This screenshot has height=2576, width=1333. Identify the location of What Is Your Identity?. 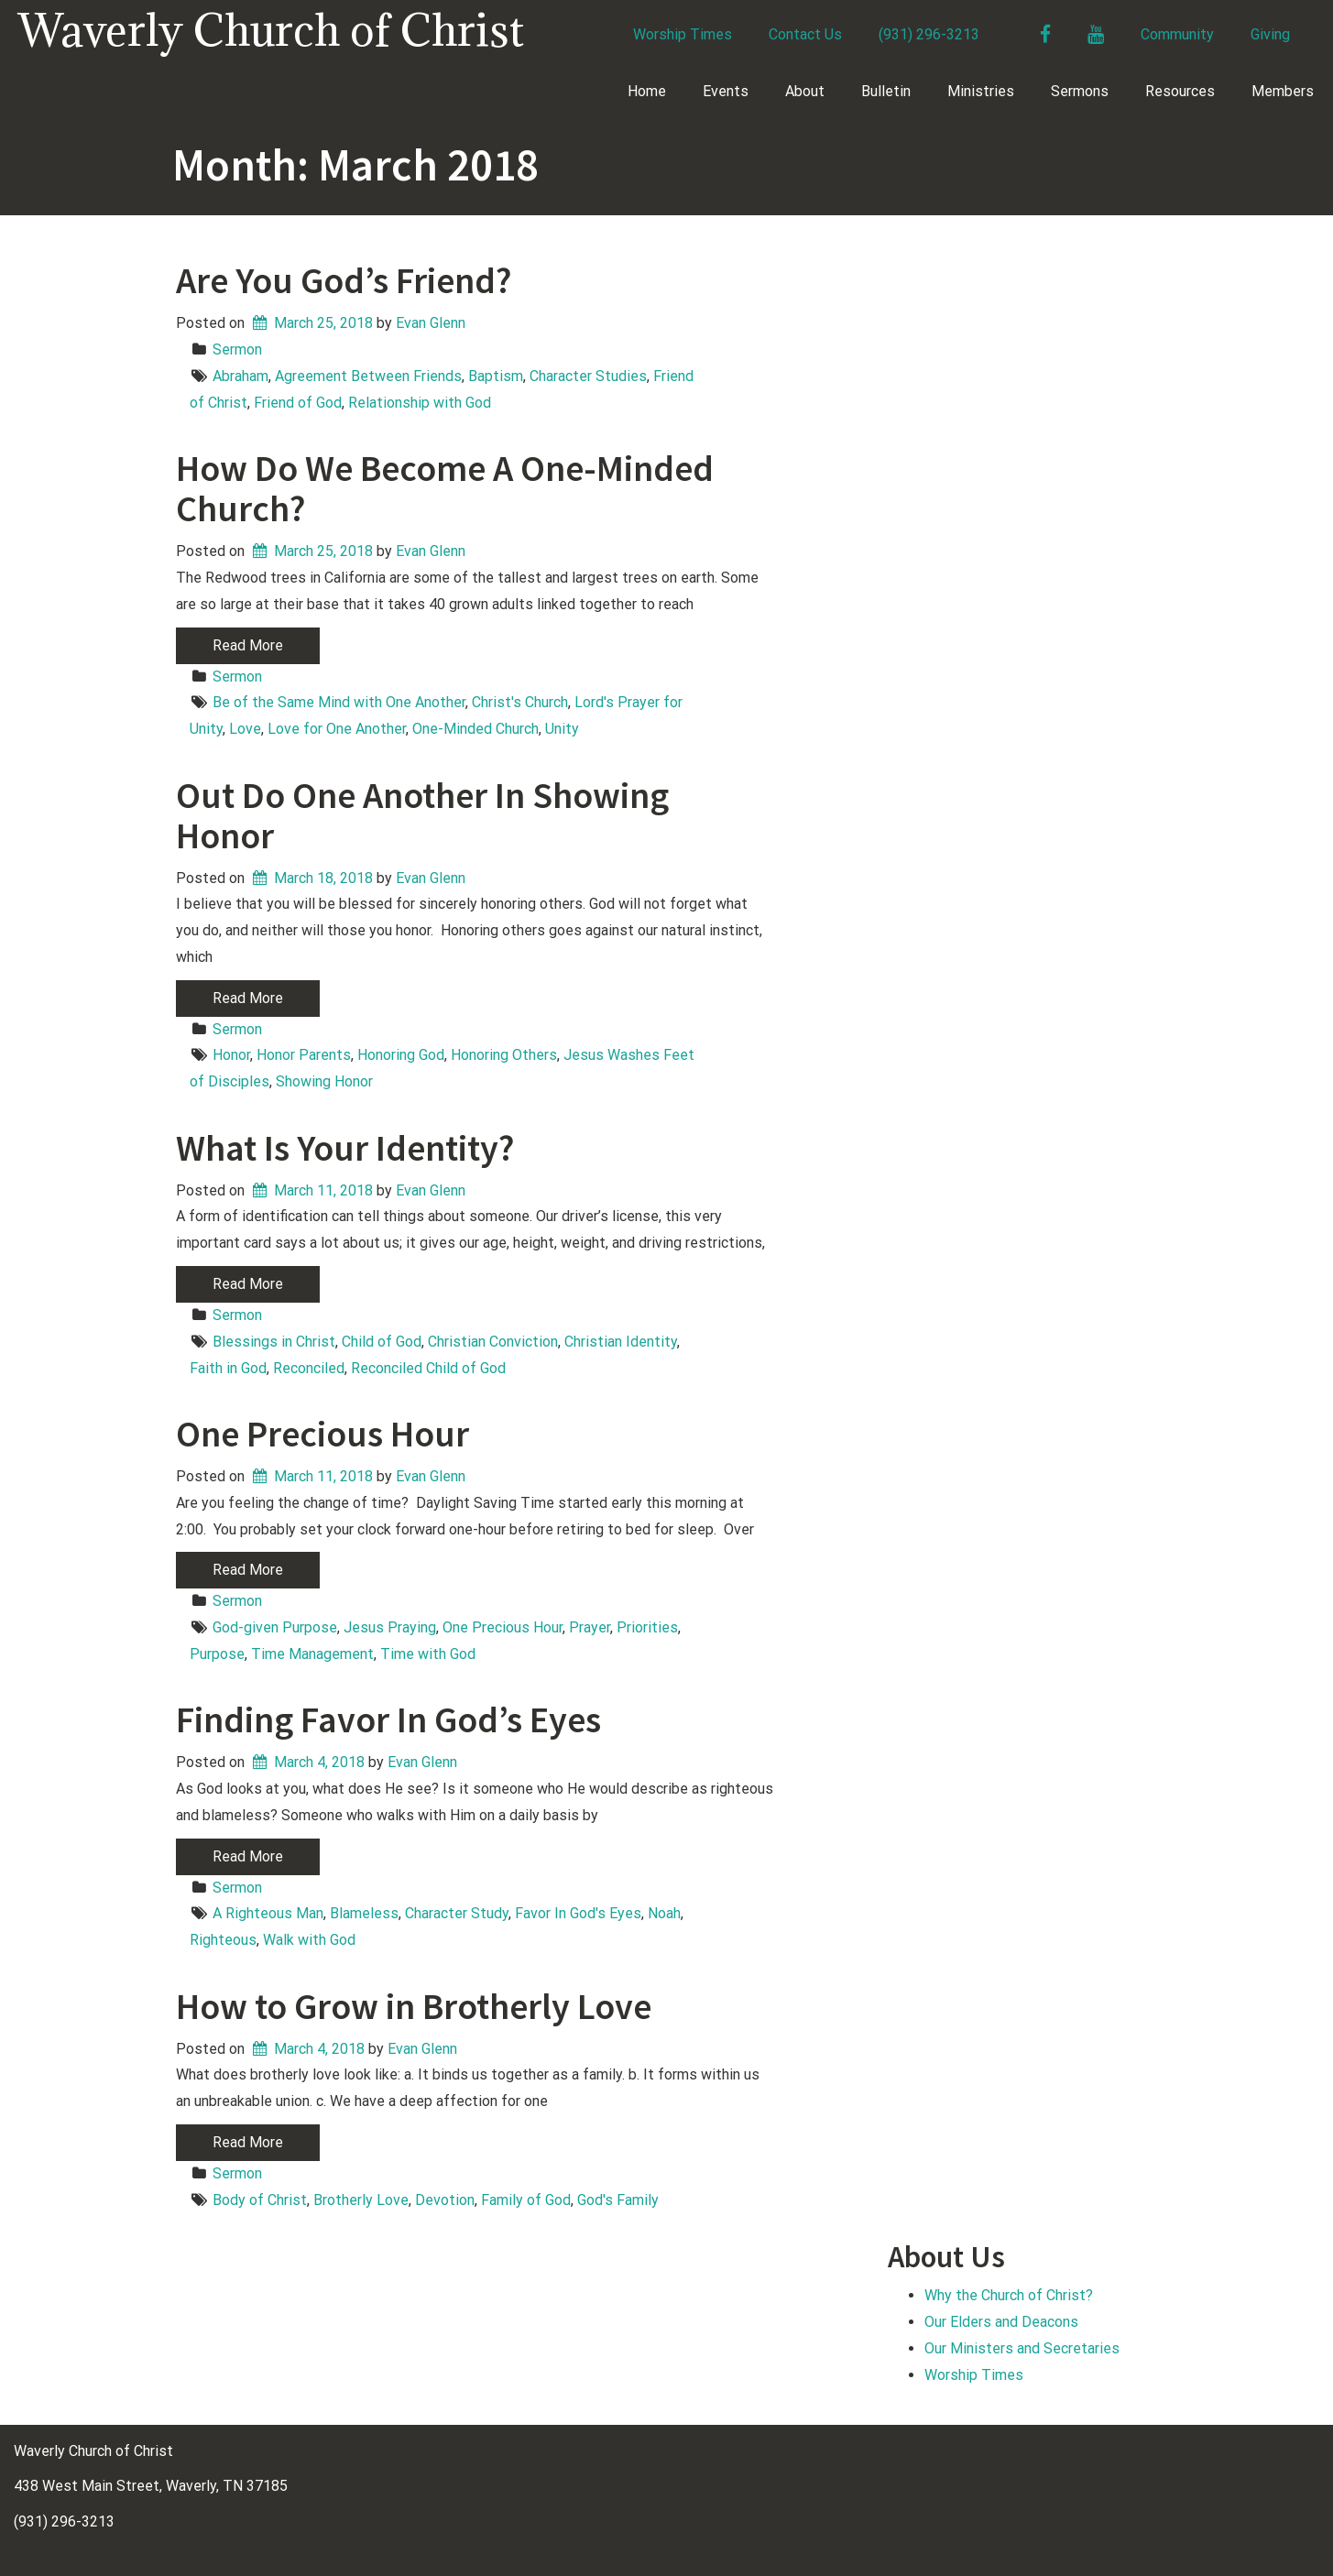
(345, 1148).